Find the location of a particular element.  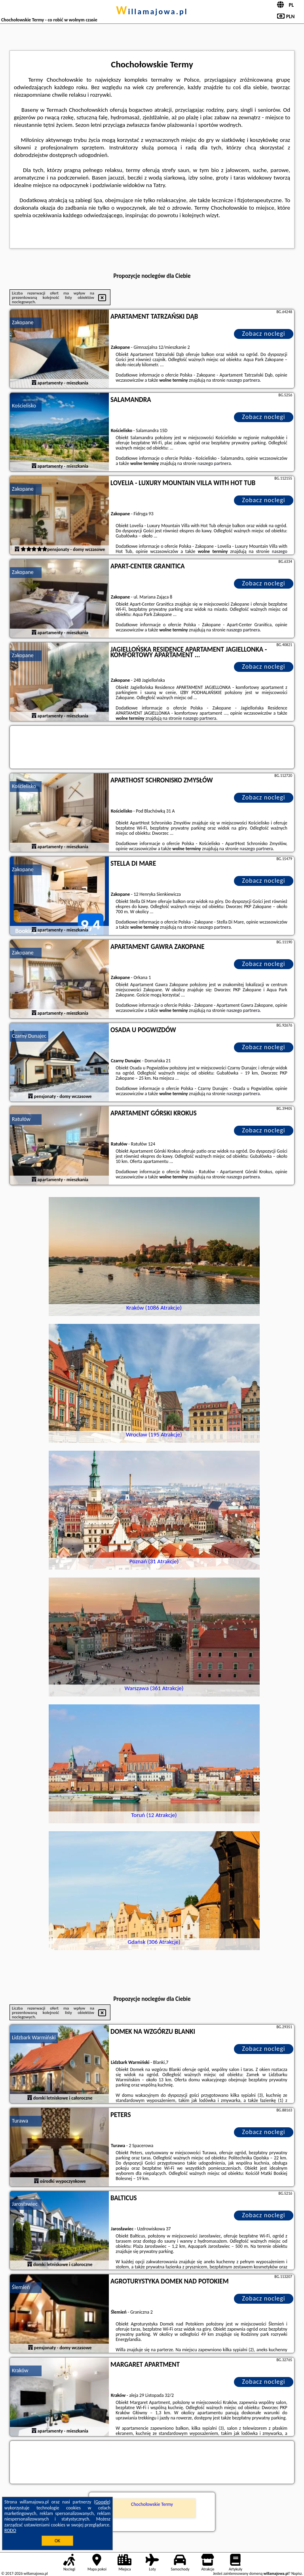

Zakopane is located at coordinates (23, 322).